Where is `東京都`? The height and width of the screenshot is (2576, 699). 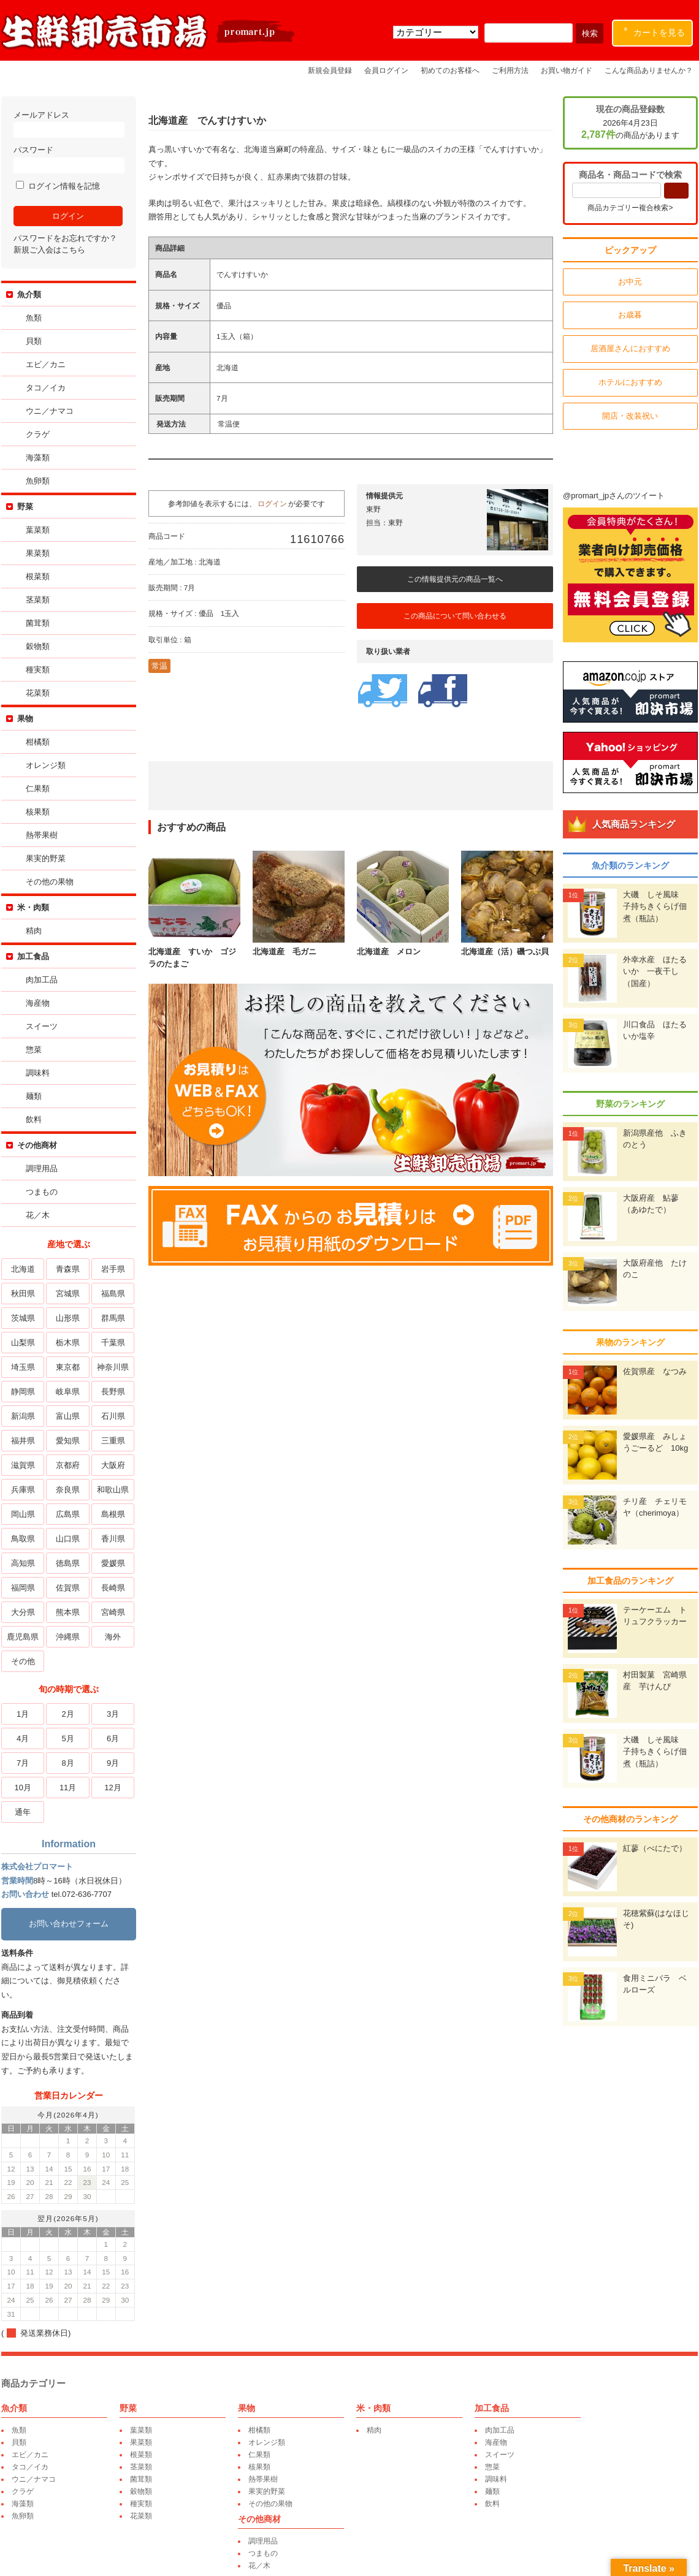
東京都 is located at coordinates (66, 1367).